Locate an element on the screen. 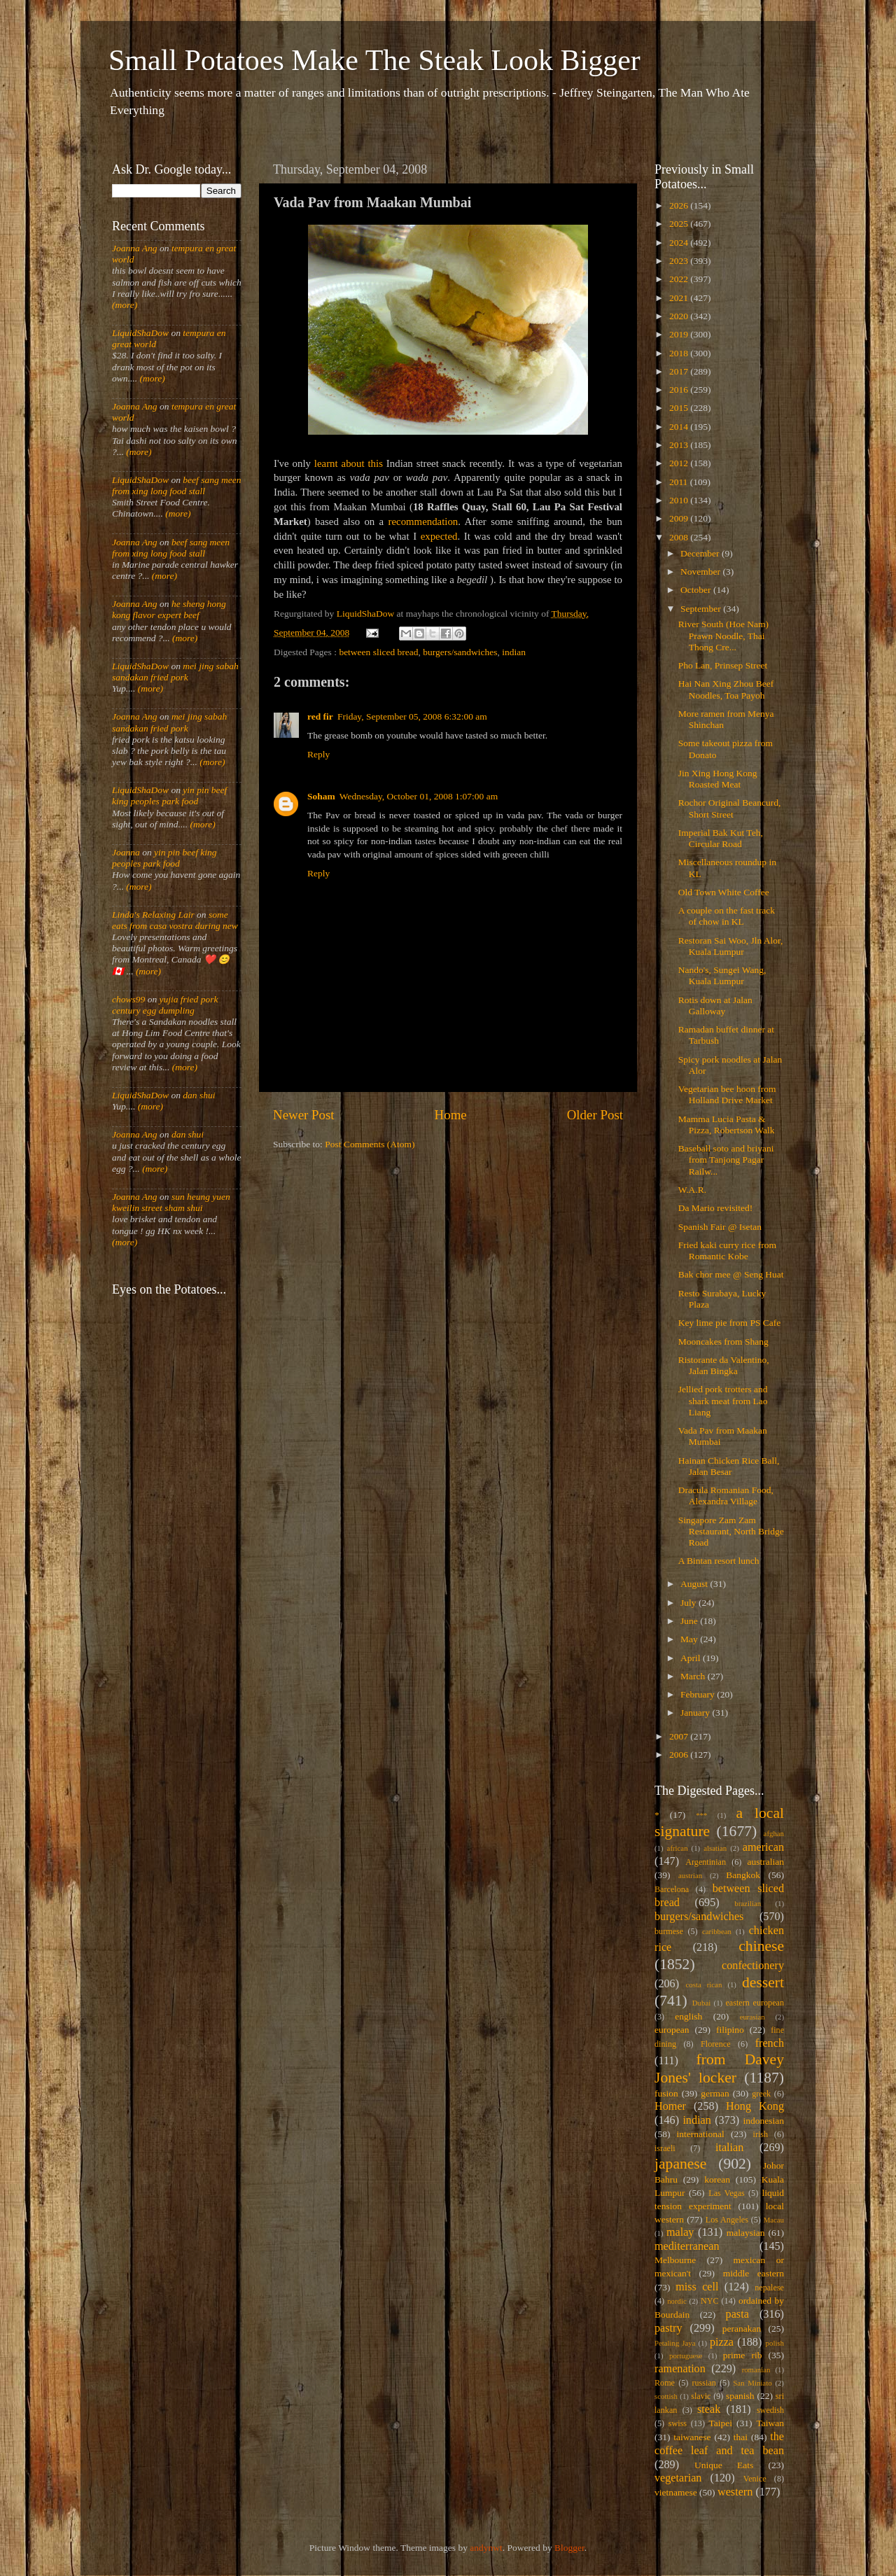  eurasian is located at coordinates (752, 2016).